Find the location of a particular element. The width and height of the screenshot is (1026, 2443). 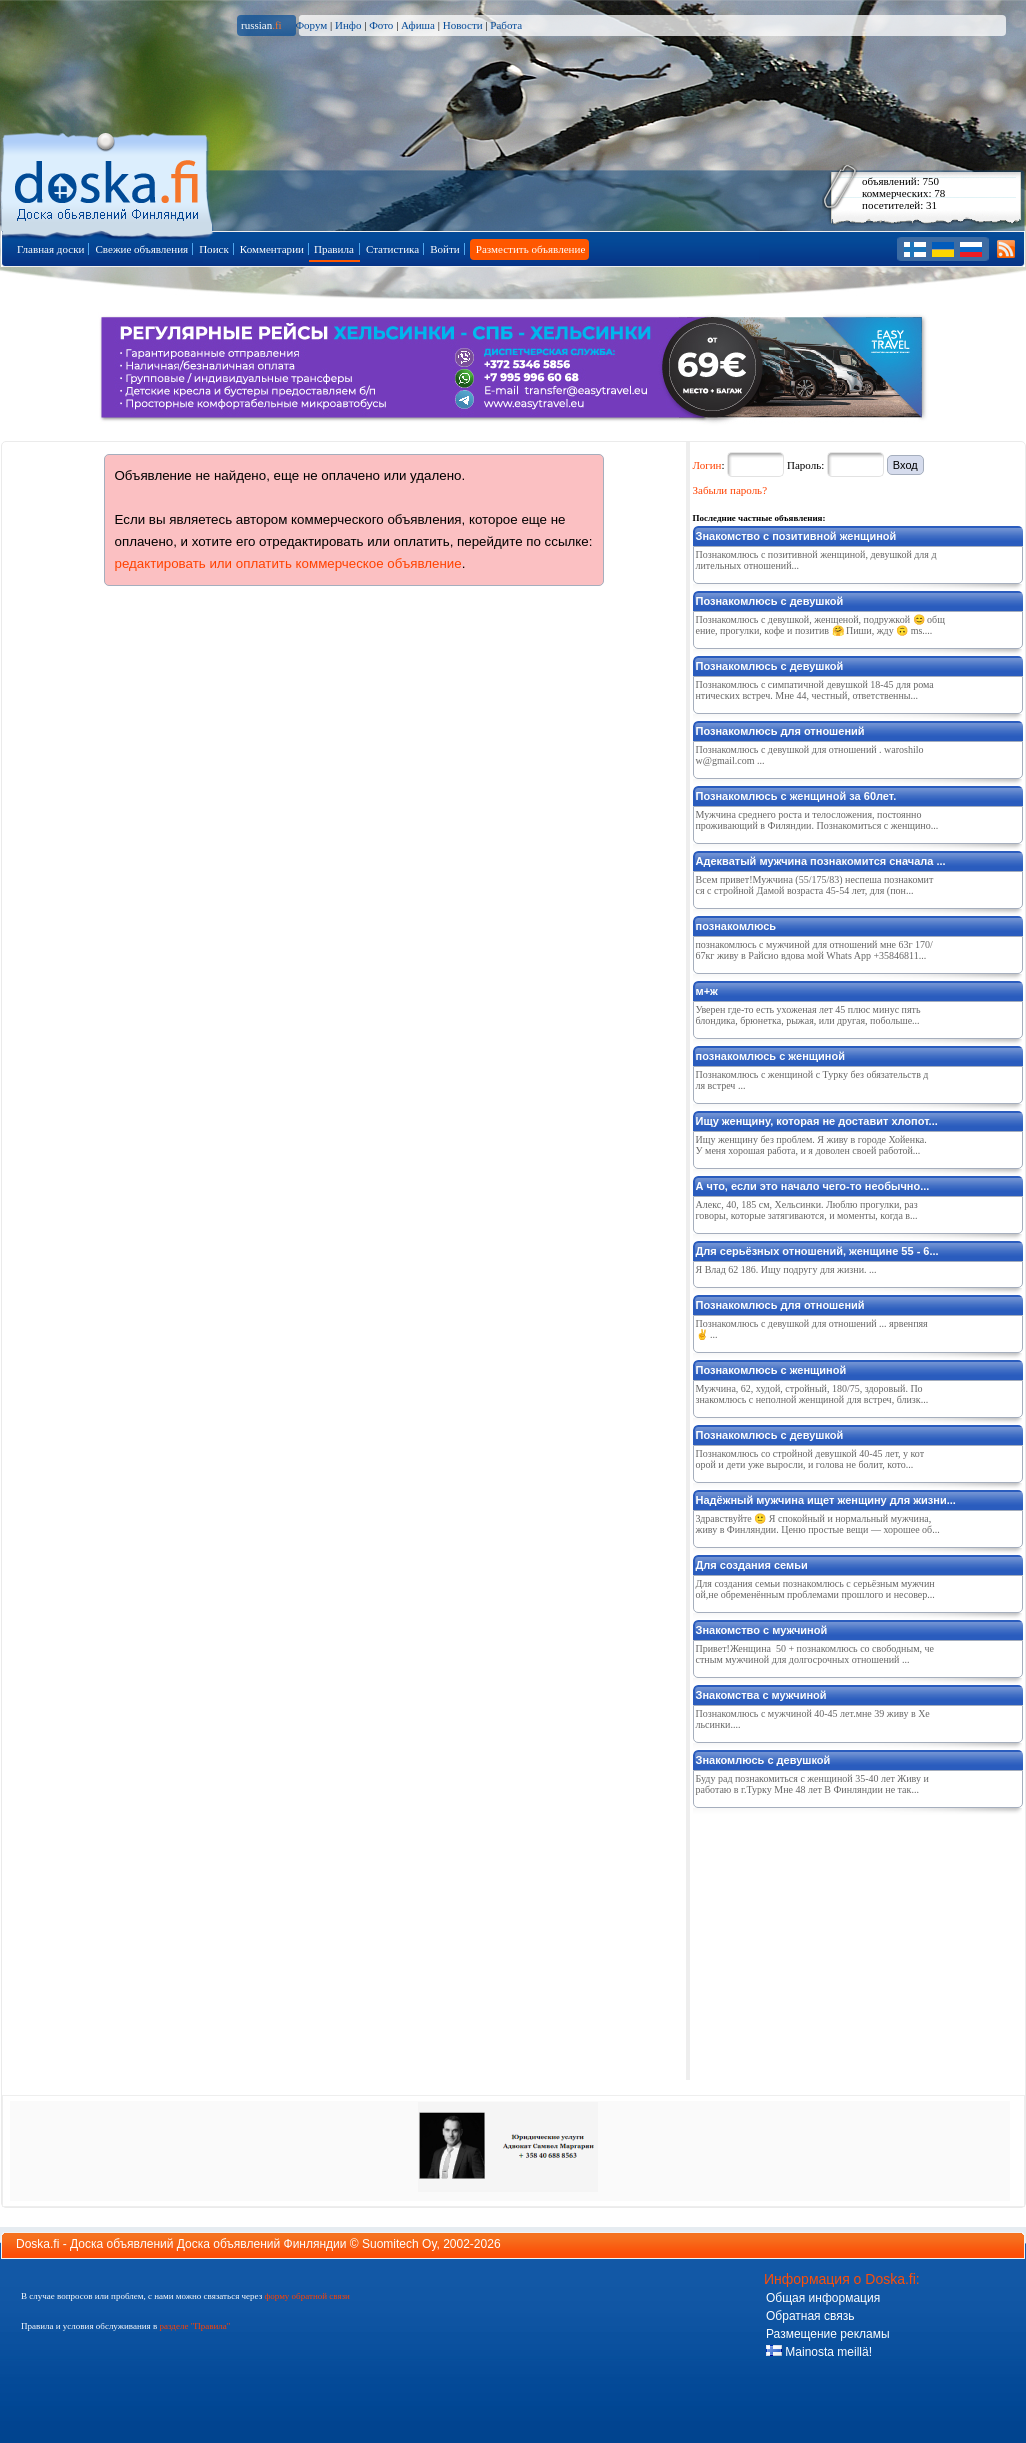

Буду рад познакомиться с женщиной 35-40 лет Живу и работаю в г.Турку Мне 48 лет В Финляндии не так... is located at coordinates (812, 1784).